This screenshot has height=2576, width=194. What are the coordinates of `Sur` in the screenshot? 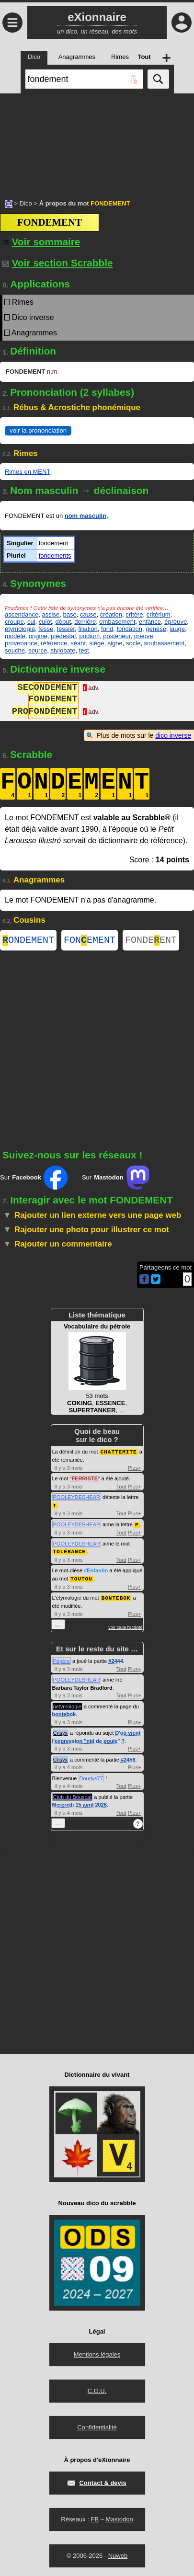 It's located at (34, 1179).